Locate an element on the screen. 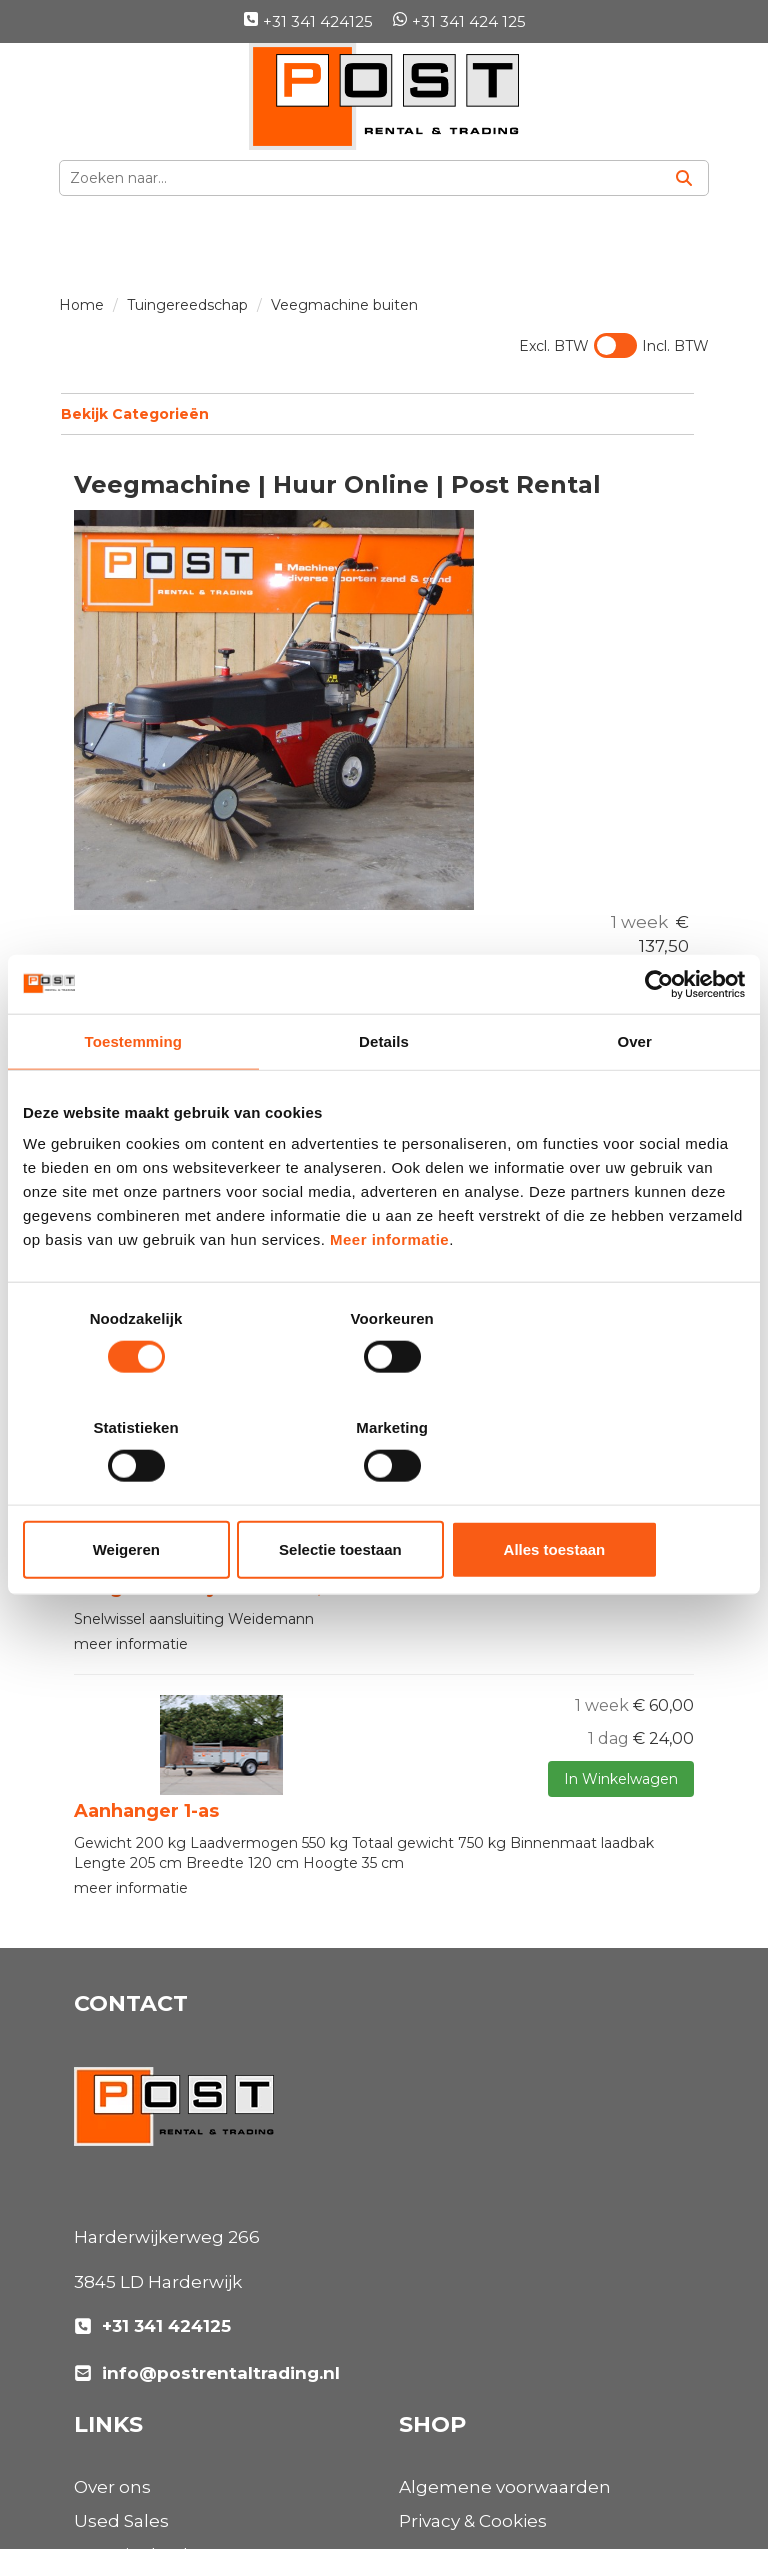  Opties bekijken is located at coordinates (640, 719).